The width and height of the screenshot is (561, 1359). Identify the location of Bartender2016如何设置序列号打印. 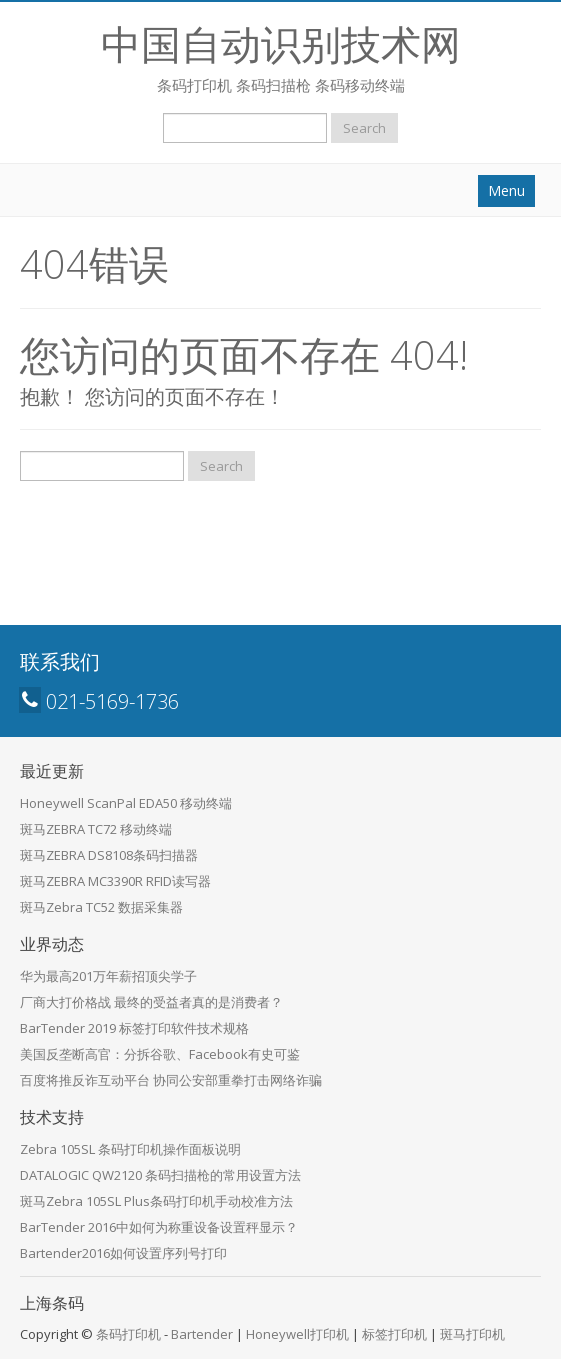
(123, 1253).